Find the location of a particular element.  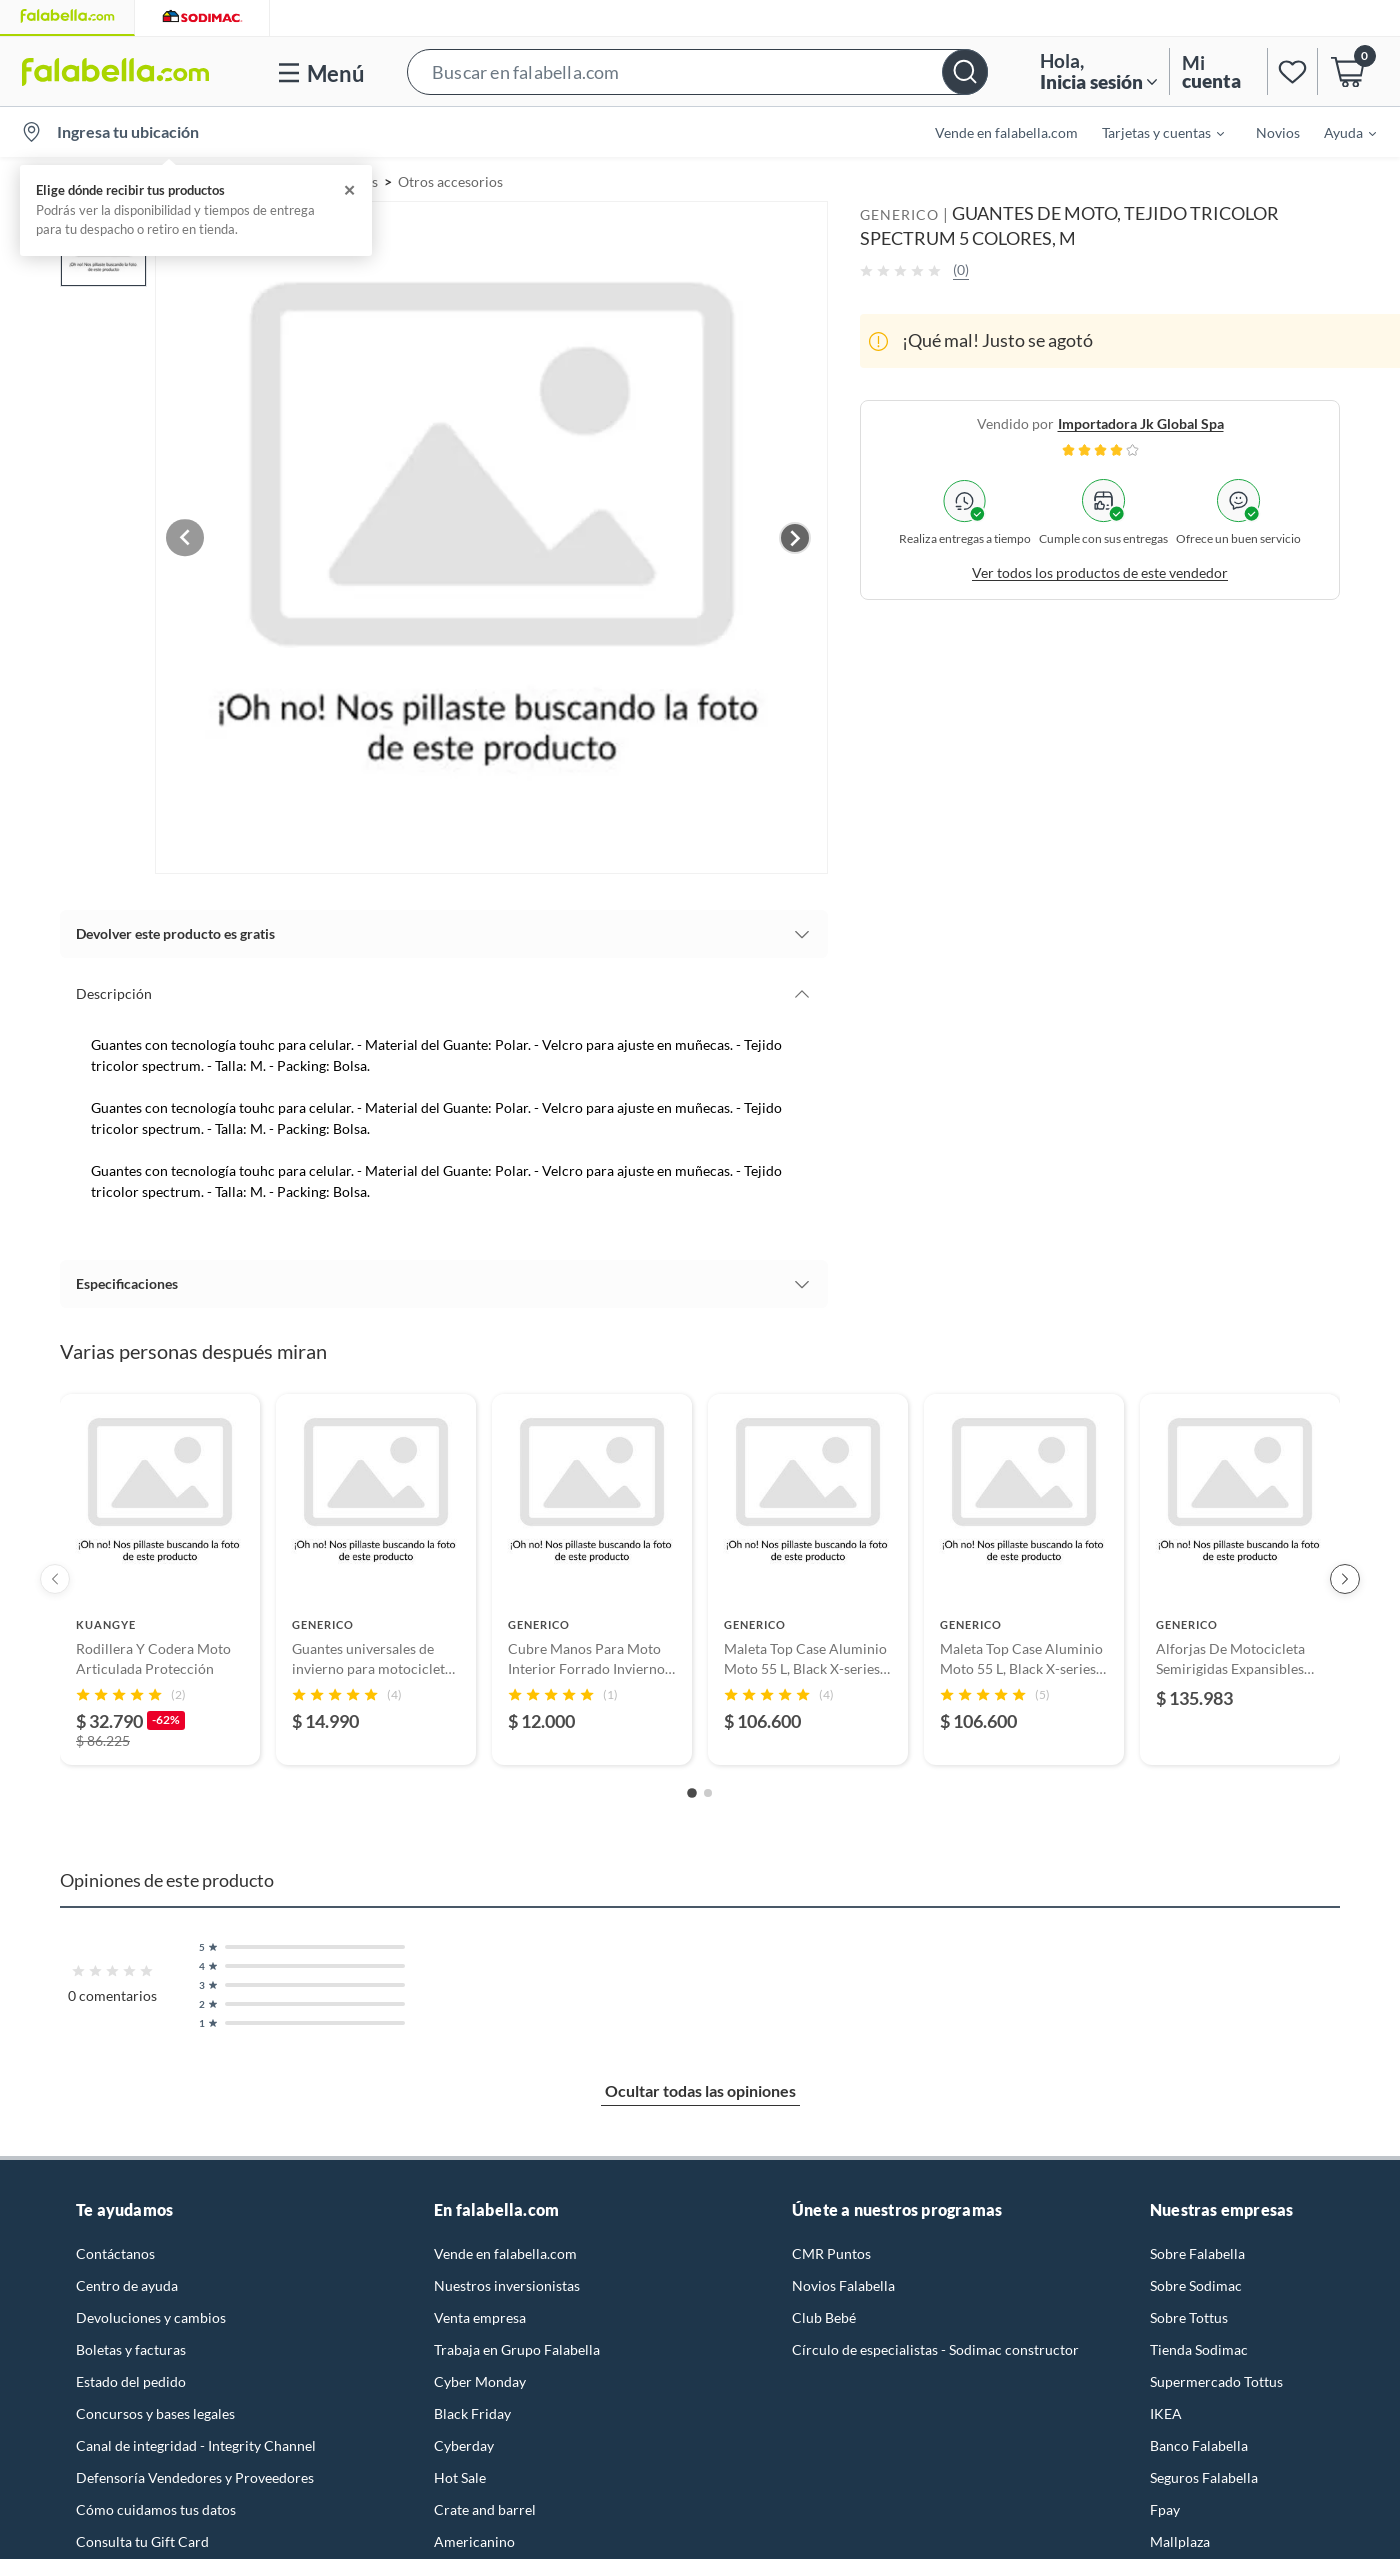

GENERICO is located at coordinates (899, 214).